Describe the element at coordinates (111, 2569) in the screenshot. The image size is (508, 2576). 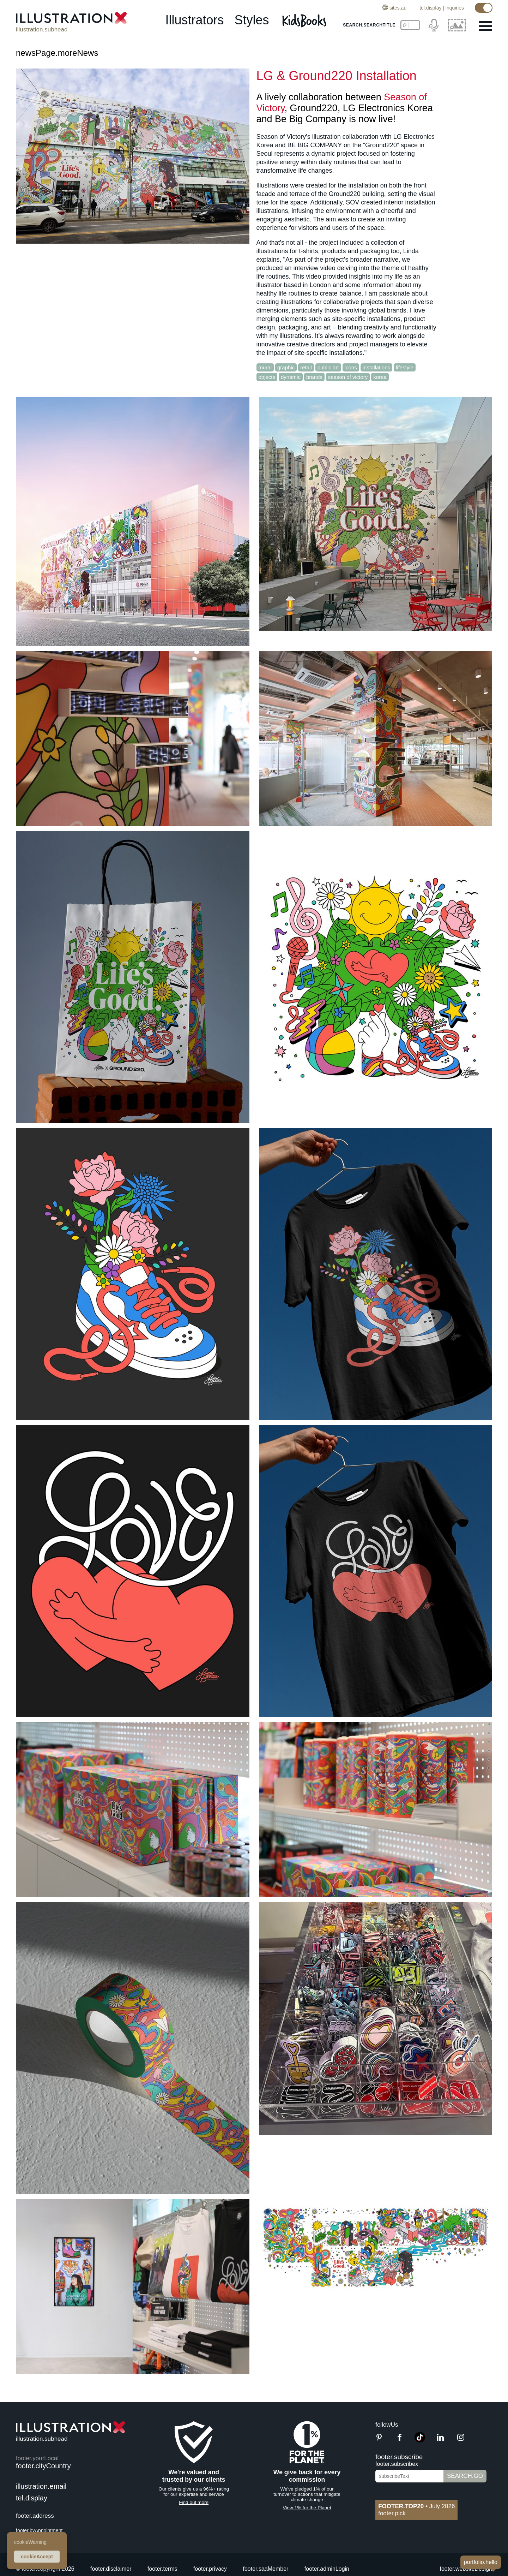
I see `footer.disclaimer` at that location.